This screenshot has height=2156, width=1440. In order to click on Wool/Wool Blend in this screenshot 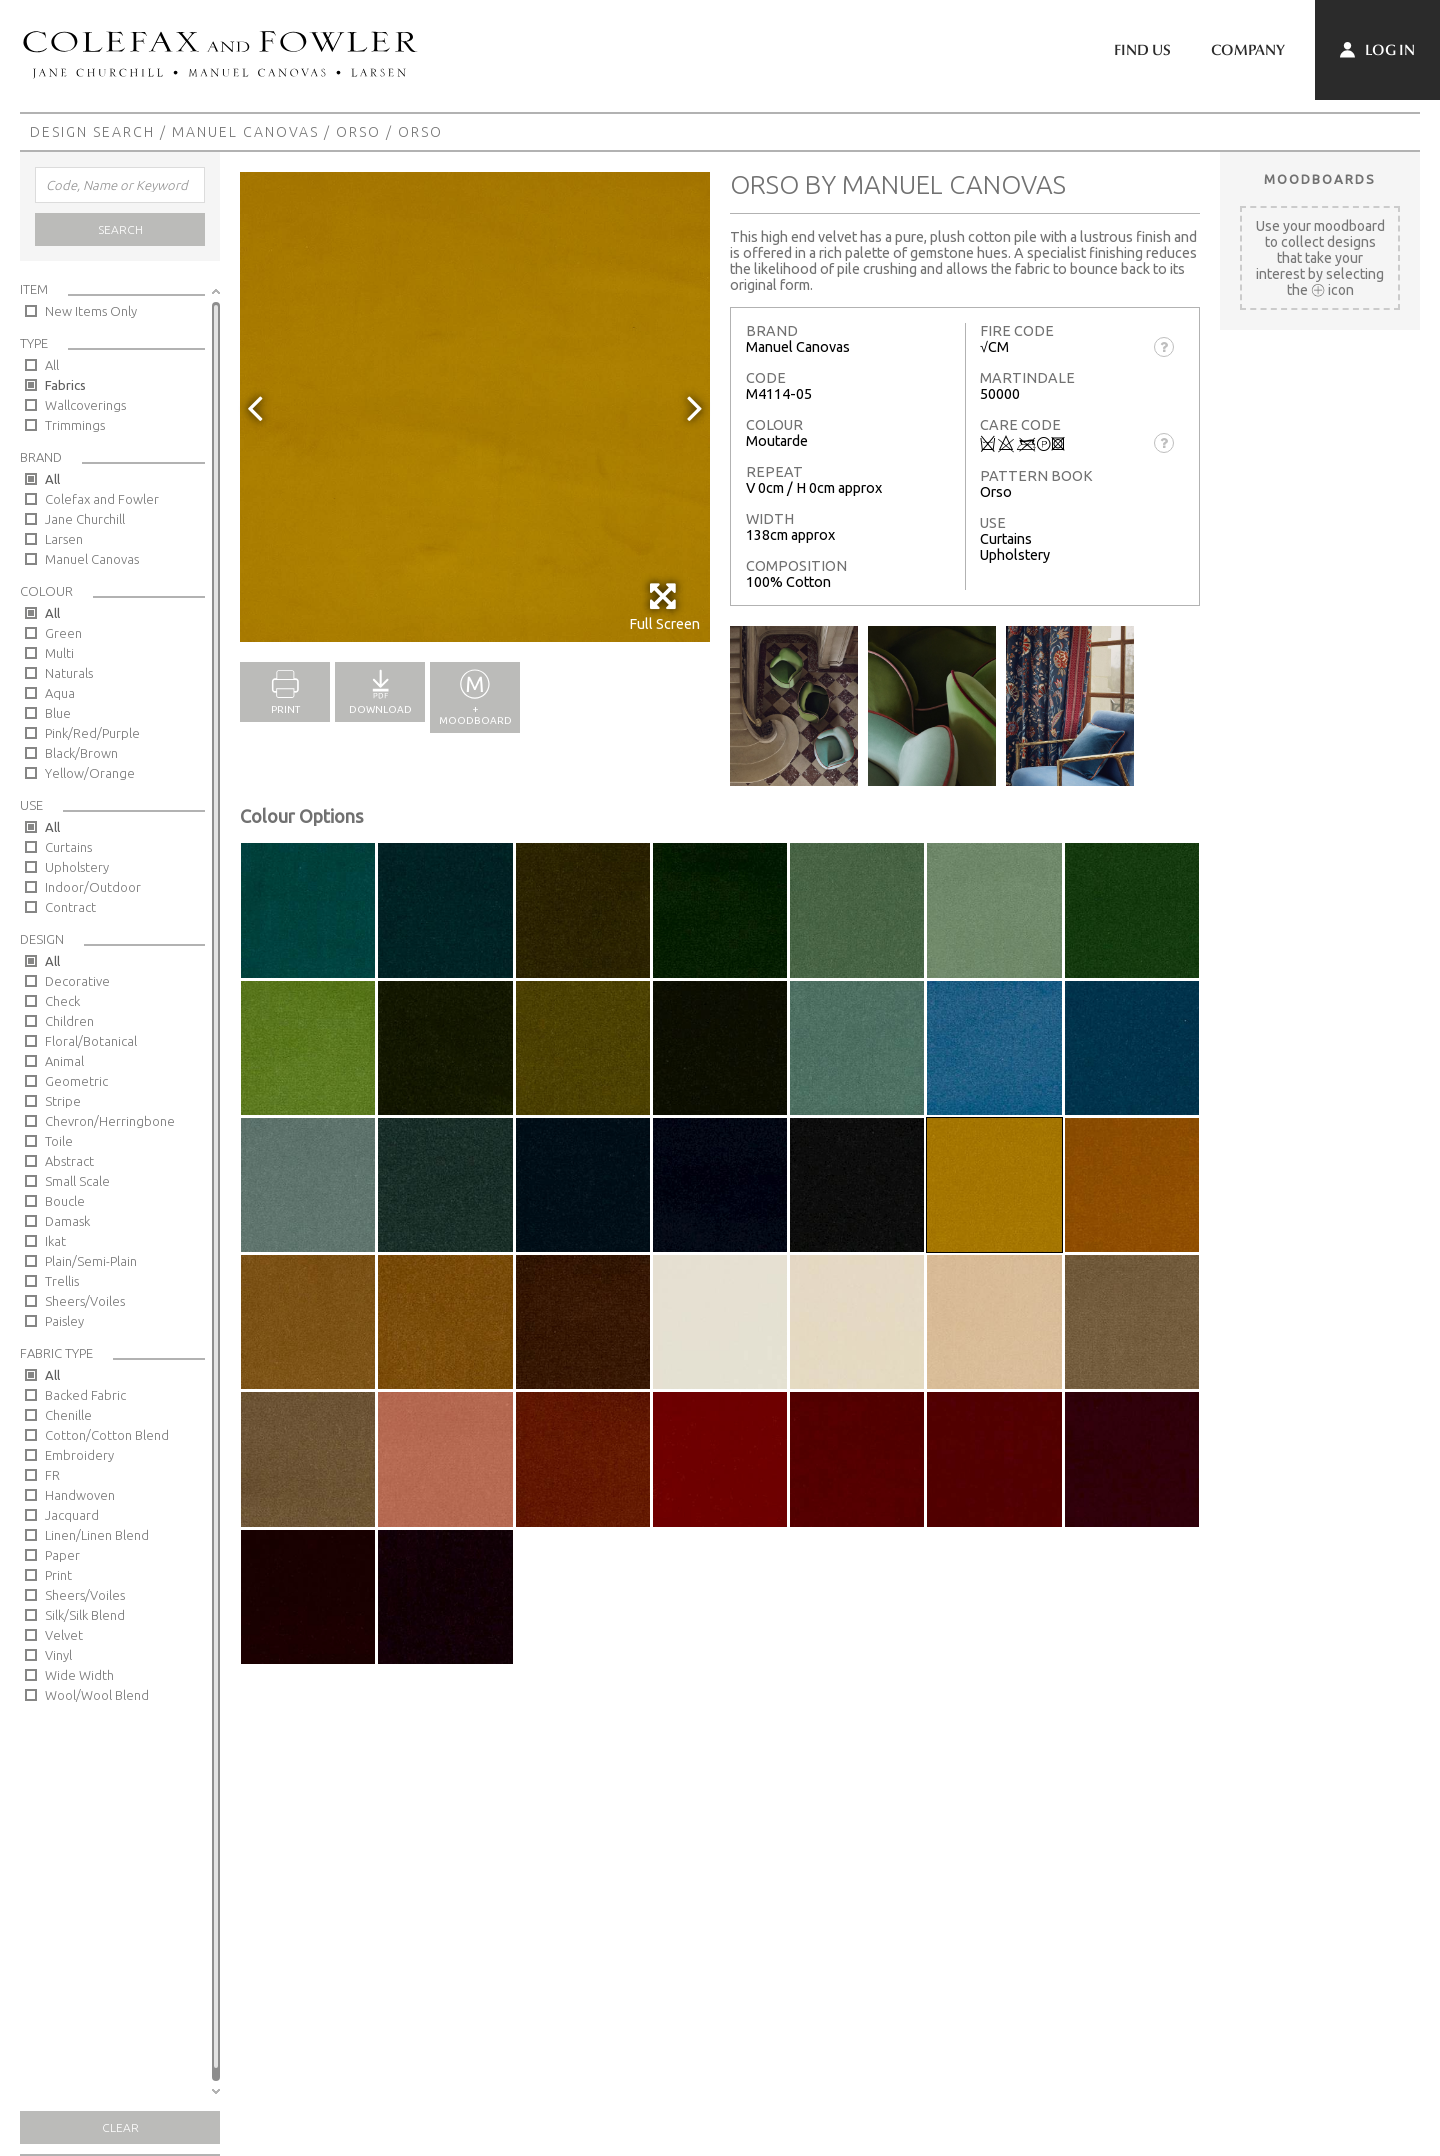, I will do `click(97, 1695)`.